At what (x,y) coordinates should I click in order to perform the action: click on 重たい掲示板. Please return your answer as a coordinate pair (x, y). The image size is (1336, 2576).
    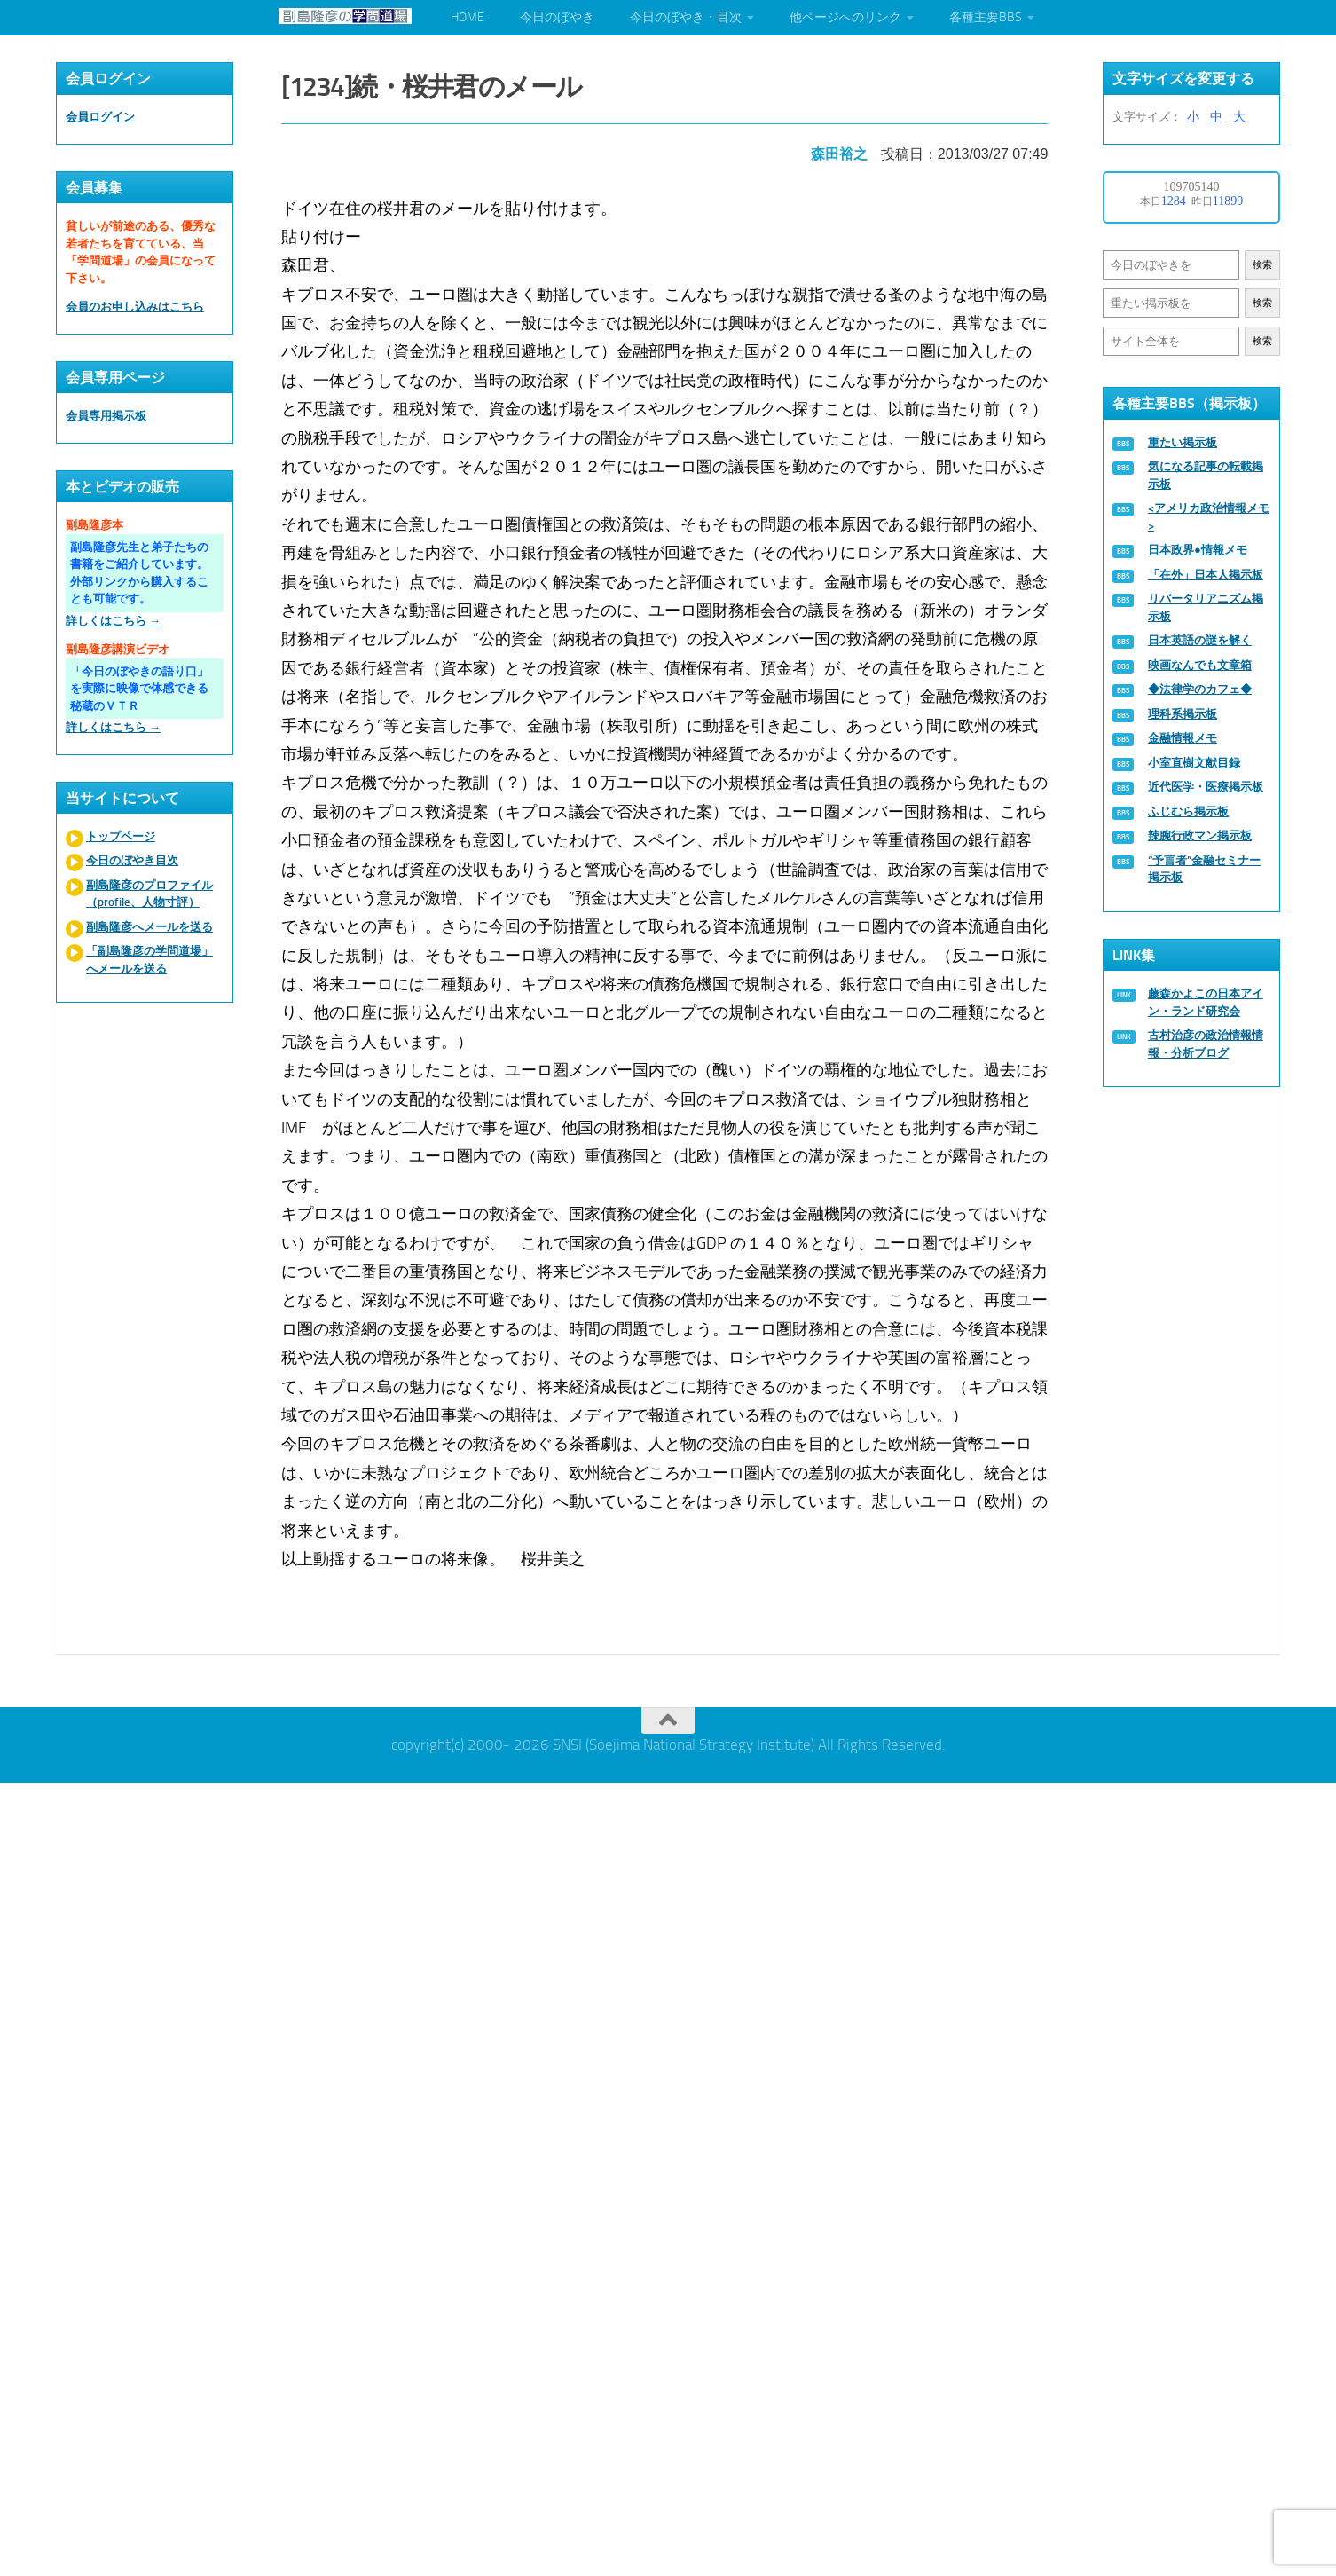
    Looking at the image, I should click on (1182, 442).